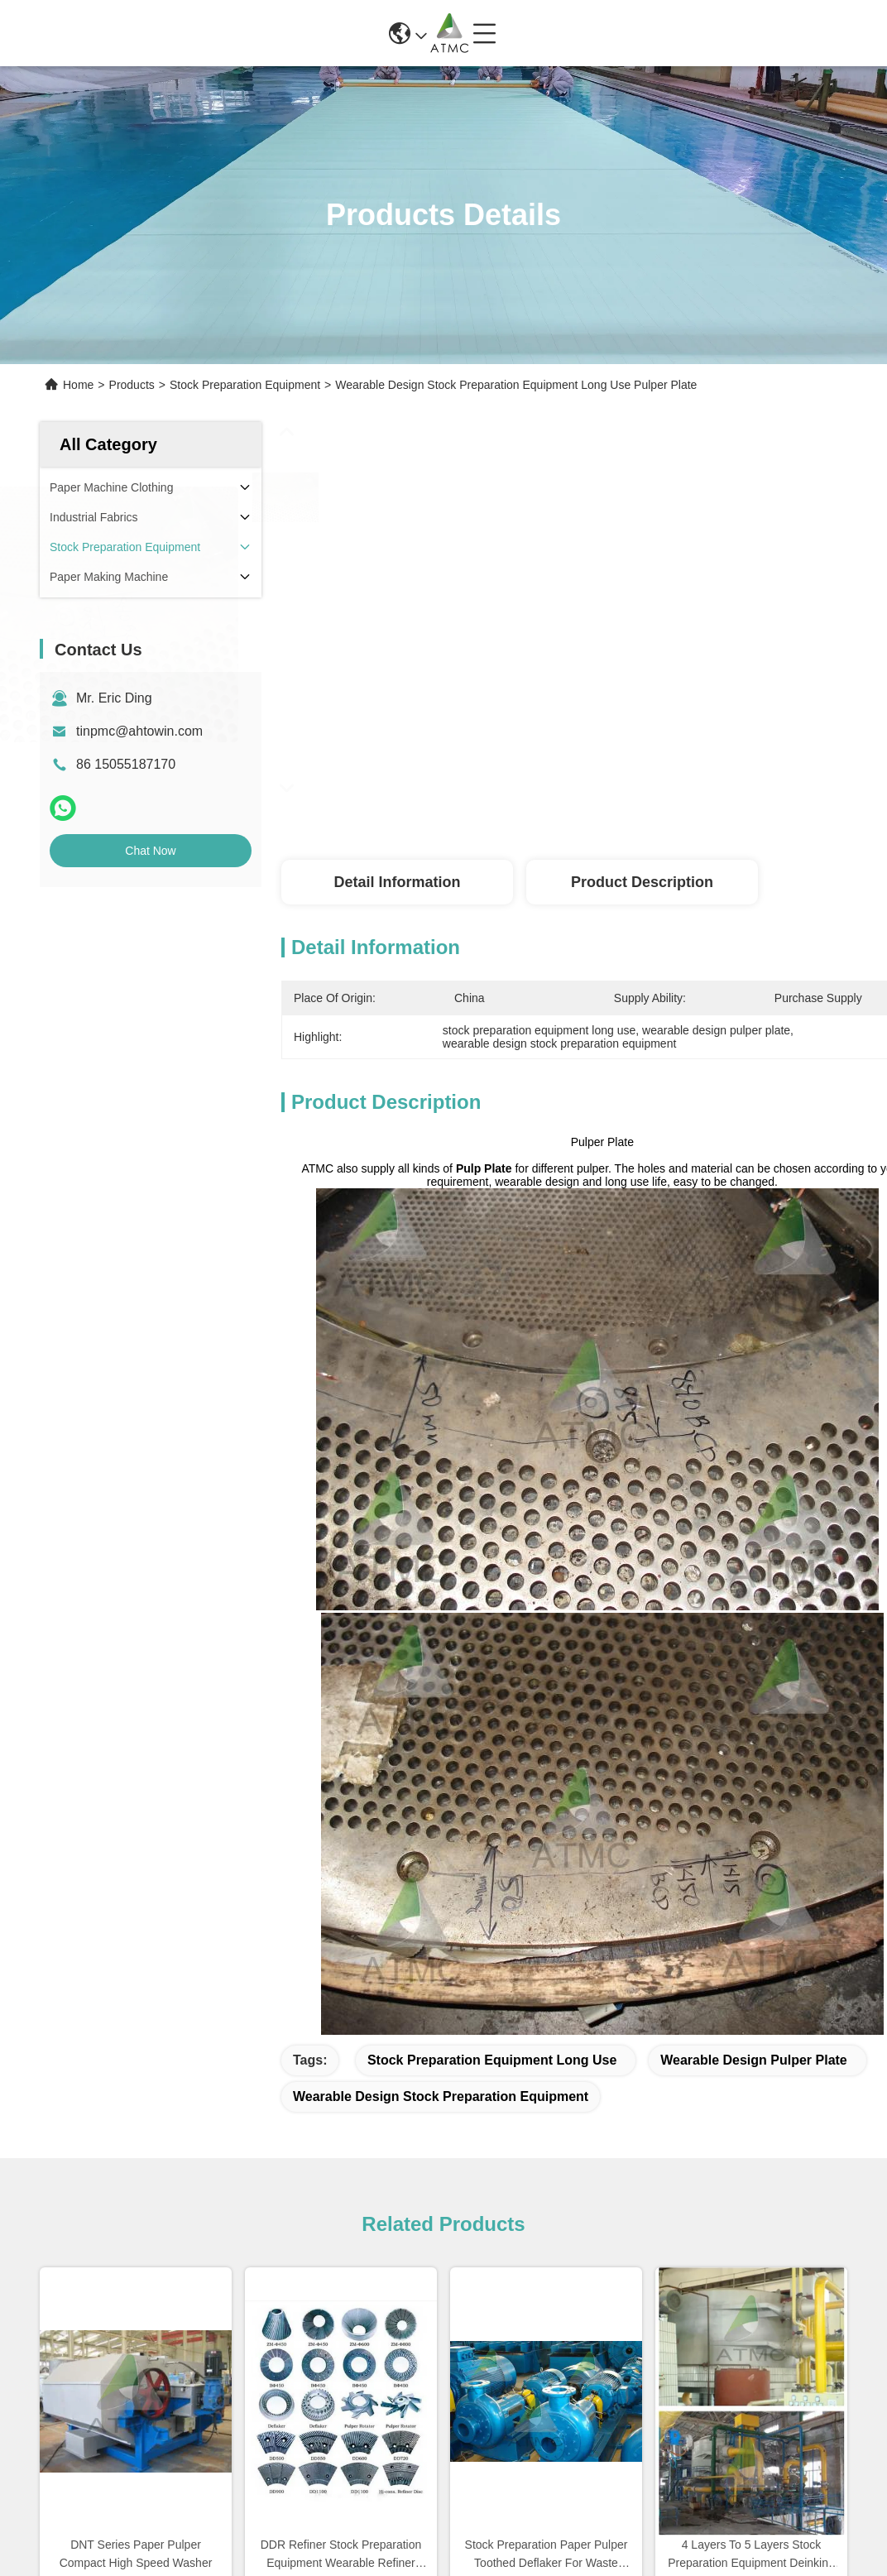 The height and width of the screenshot is (2576, 887). Describe the element at coordinates (150, 850) in the screenshot. I see `Chat Now` at that location.